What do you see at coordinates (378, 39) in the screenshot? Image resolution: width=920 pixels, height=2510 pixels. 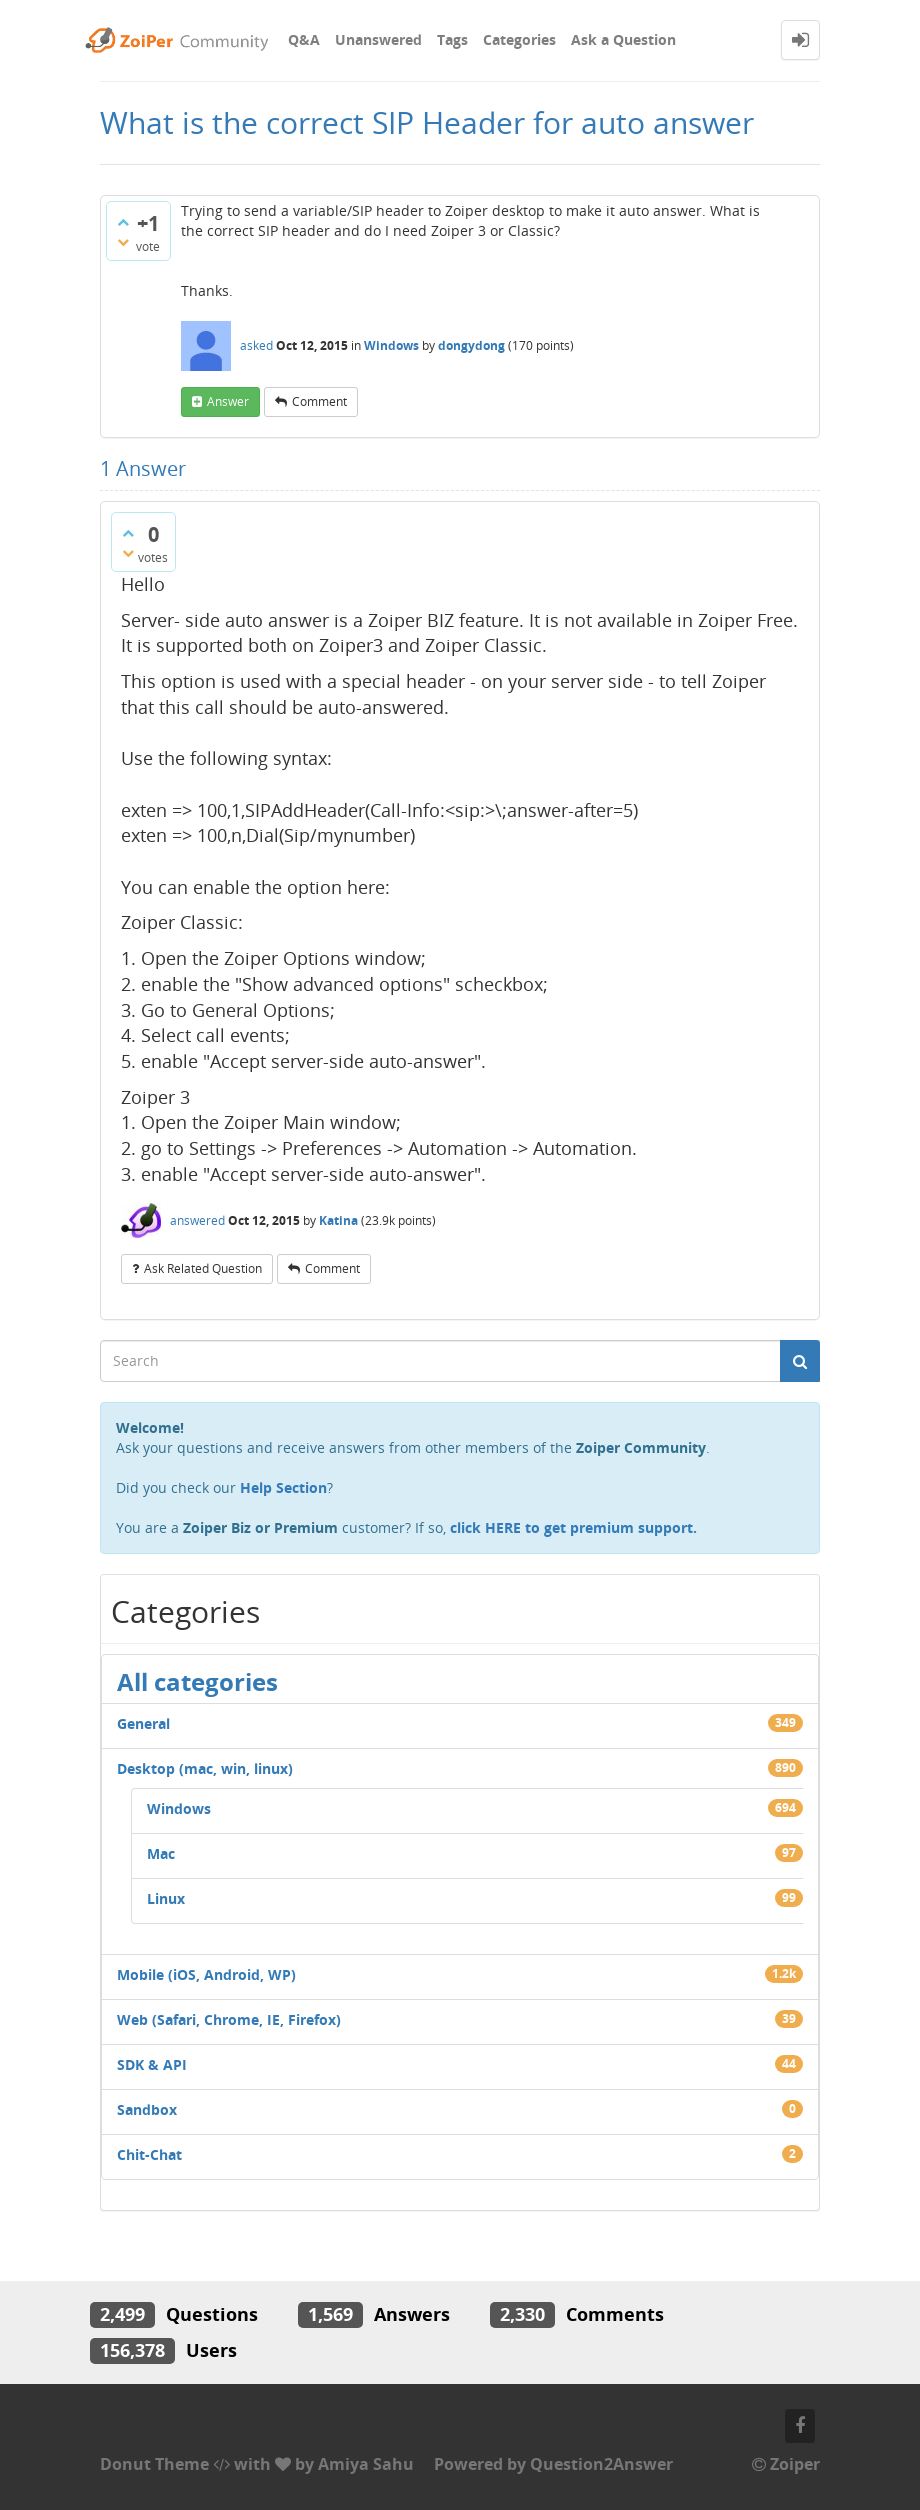 I see `Unanswered` at bounding box center [378, 39].